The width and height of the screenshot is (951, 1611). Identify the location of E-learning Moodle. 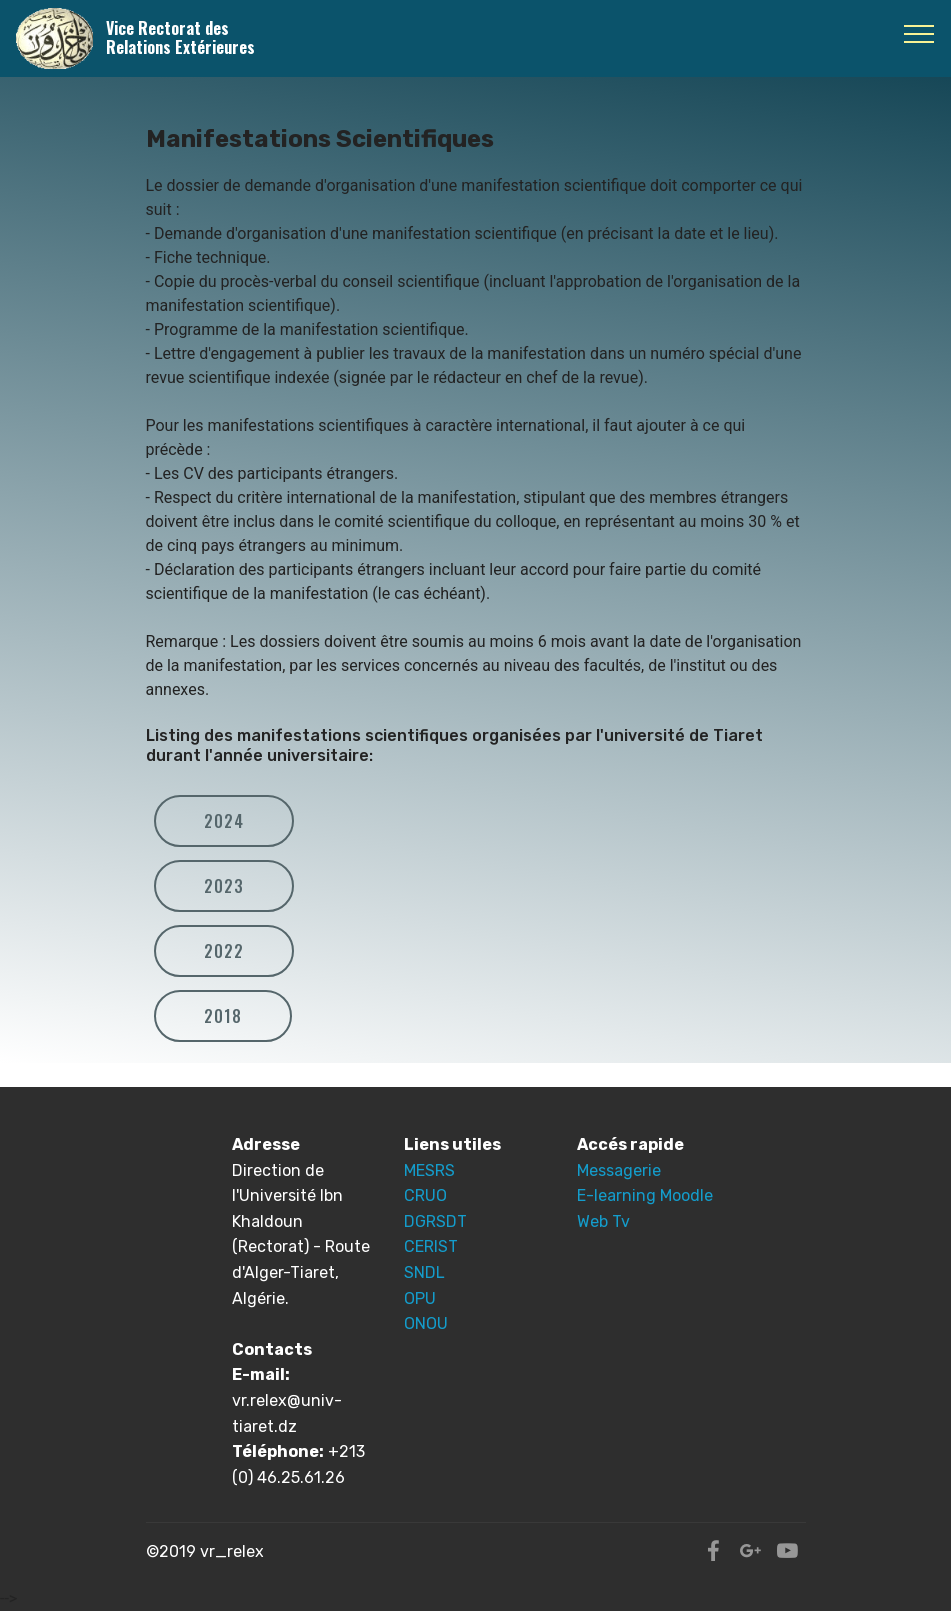
(645, 1195).